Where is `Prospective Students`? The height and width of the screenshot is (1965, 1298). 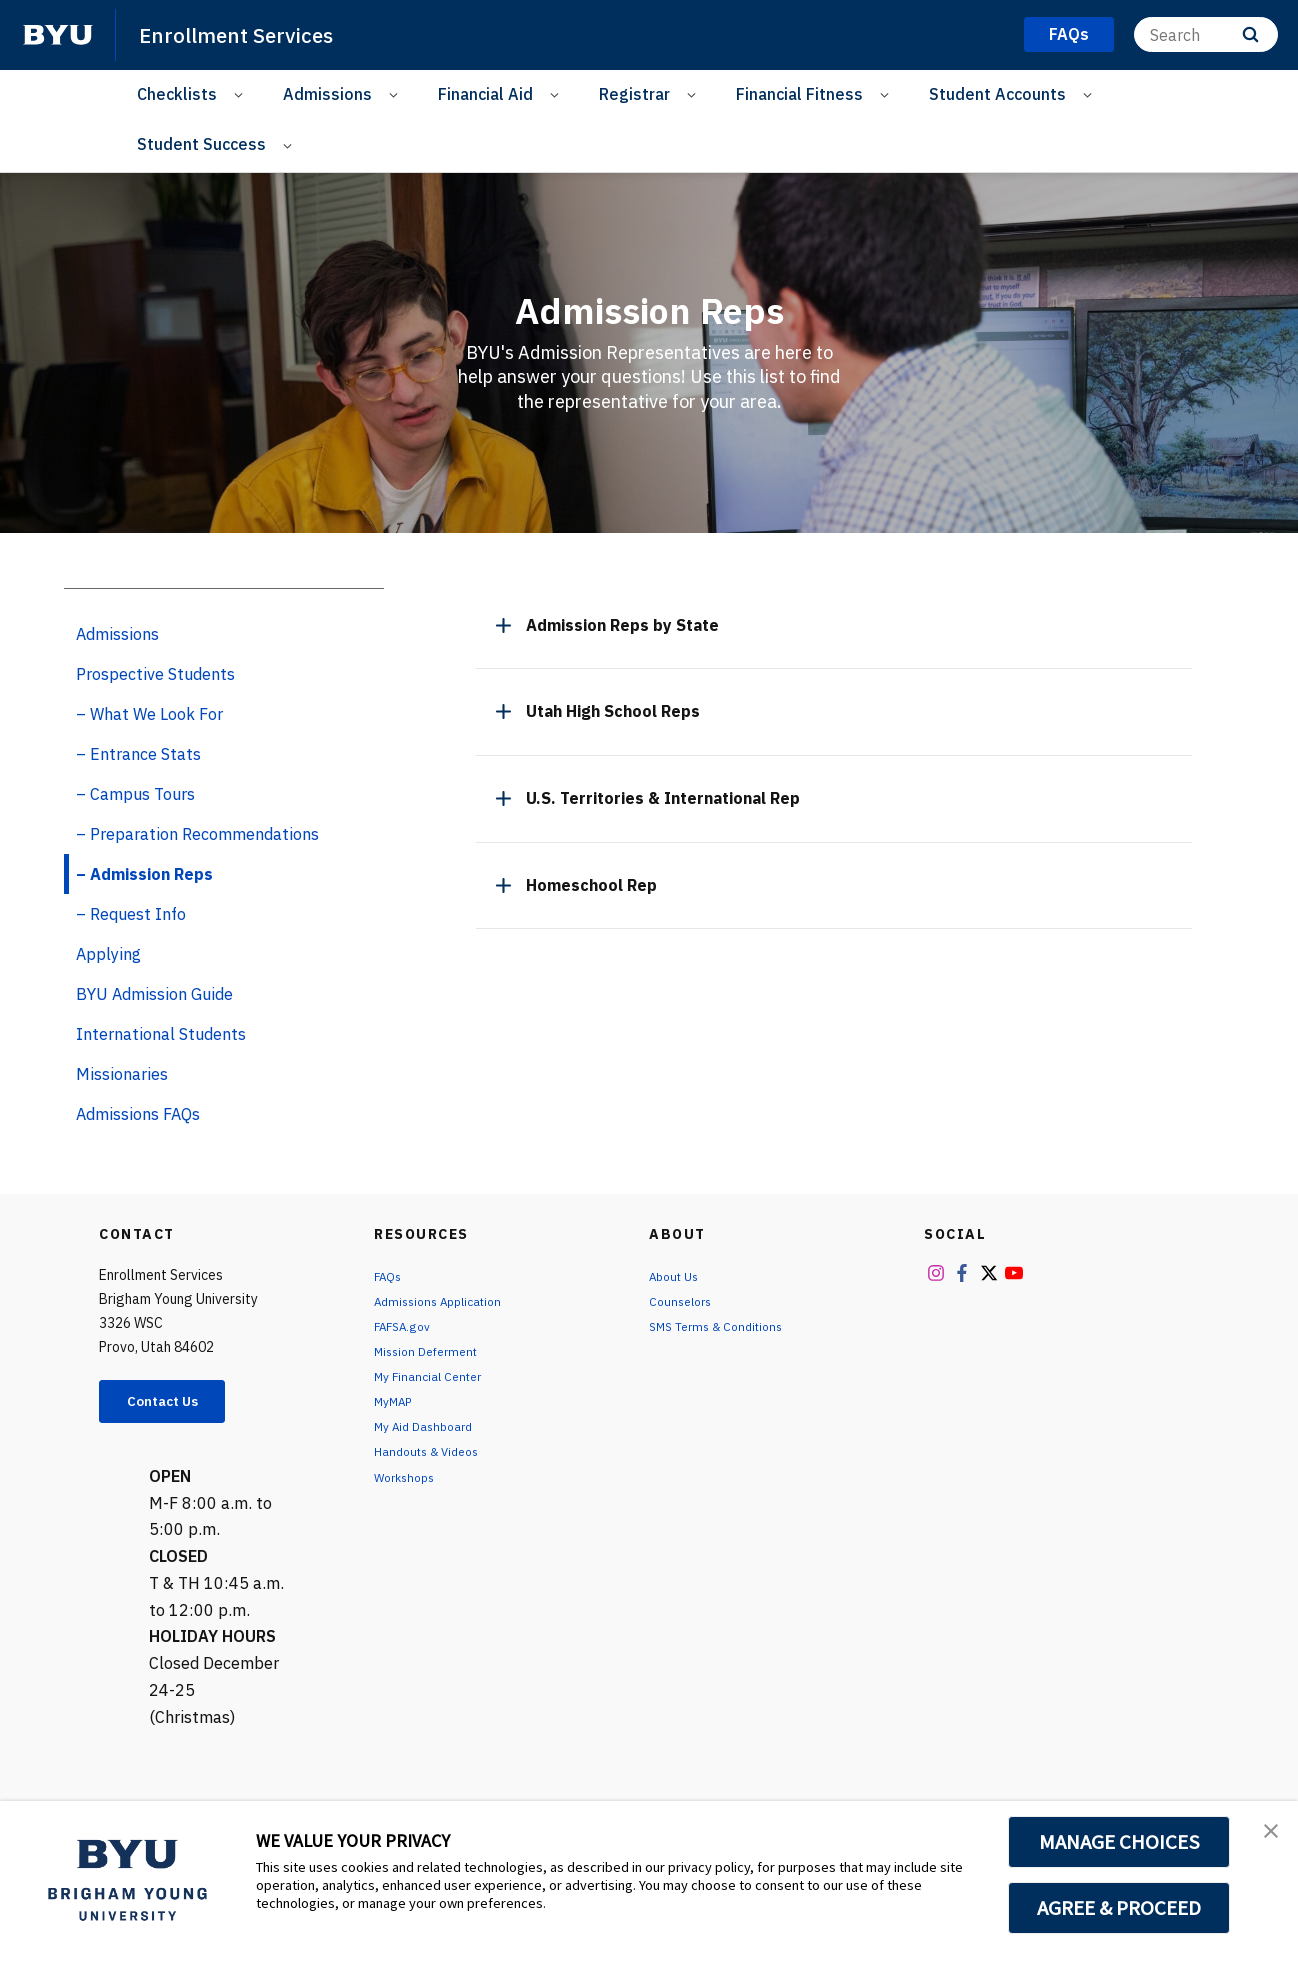
Prospective Students is located at coordinates (155, 674).